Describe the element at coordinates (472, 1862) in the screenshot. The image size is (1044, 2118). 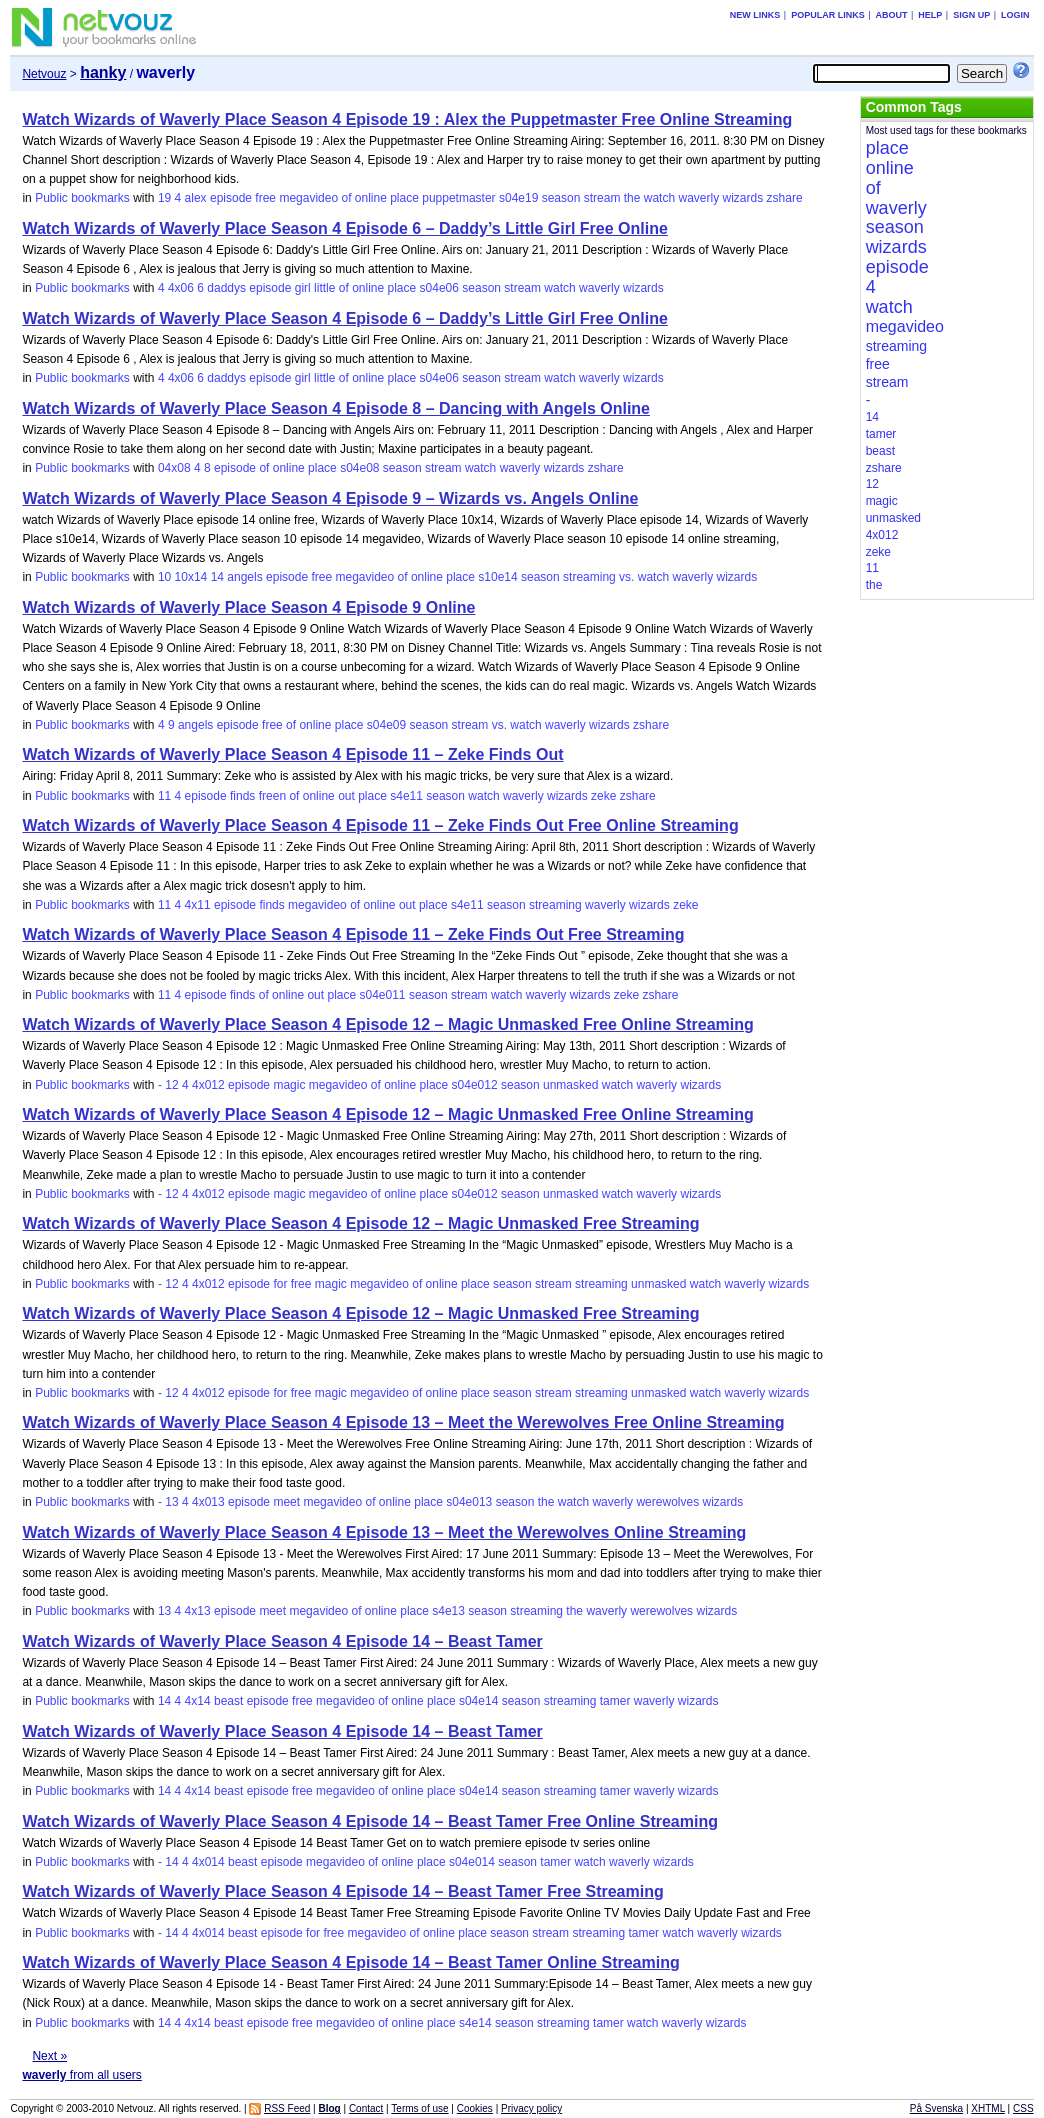
I see `s04e014` at that location.